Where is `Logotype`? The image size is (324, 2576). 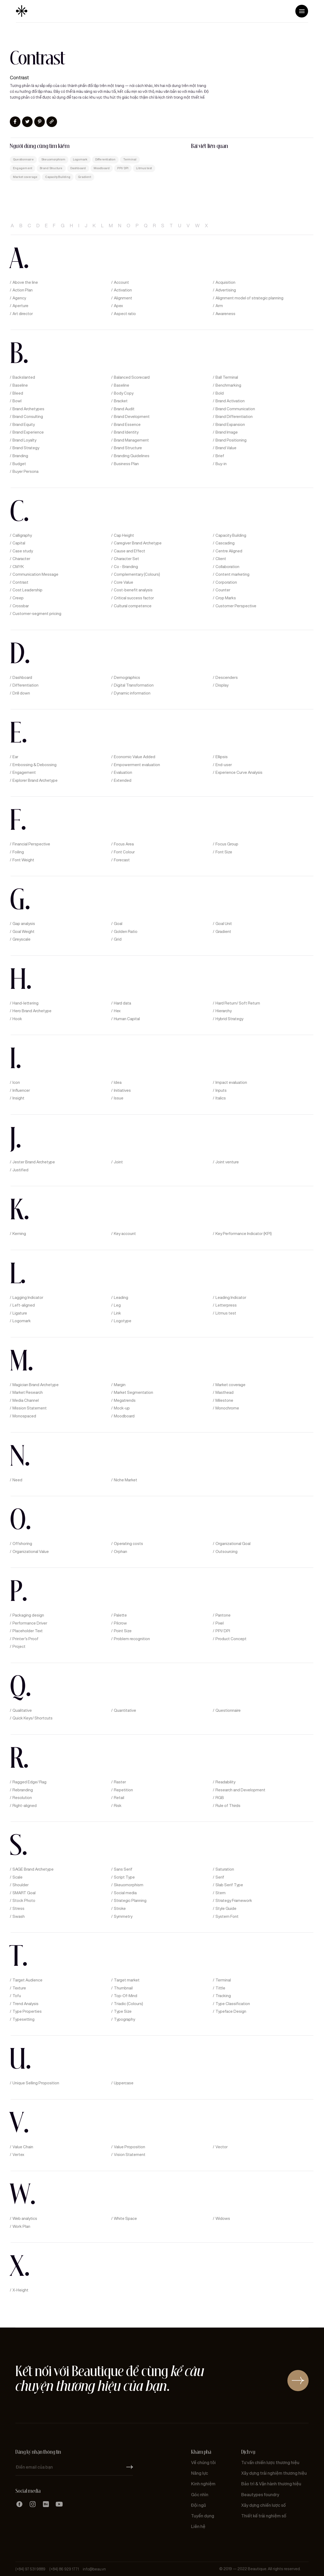
Logotype is located at coordinates (122, 1320).